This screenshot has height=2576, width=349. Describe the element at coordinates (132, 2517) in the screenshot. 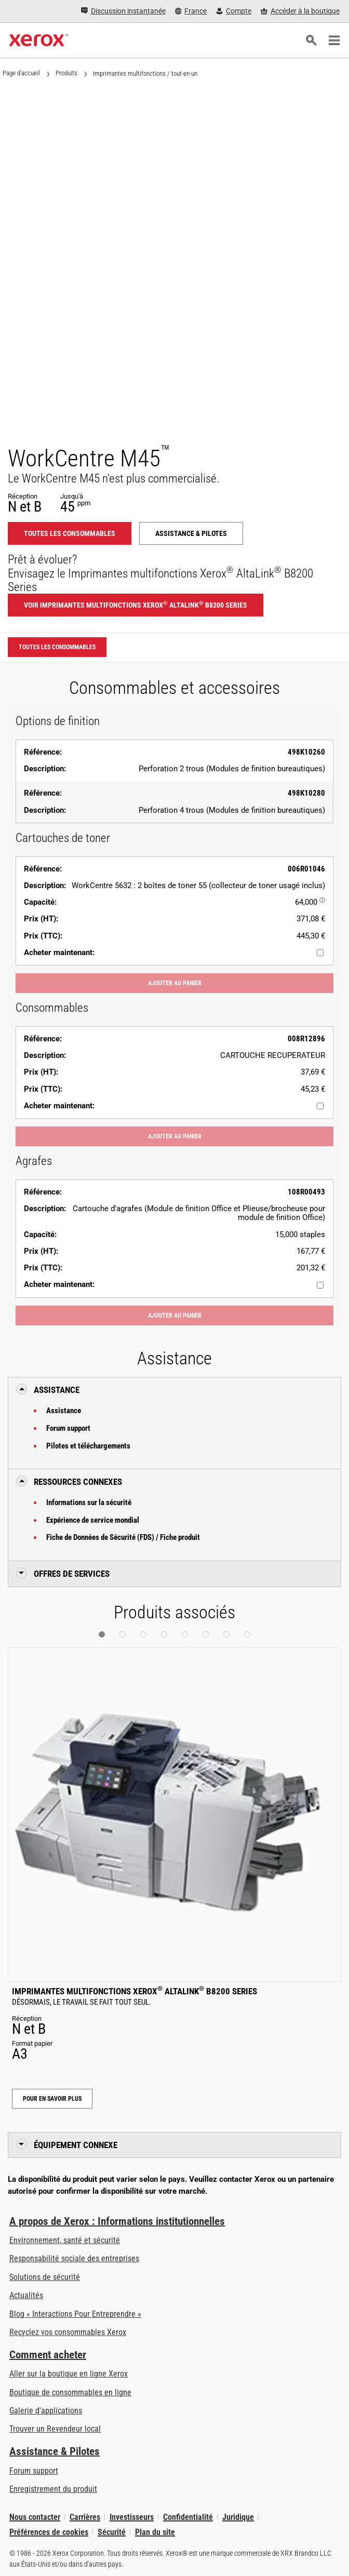

I see `Investisseurs` at that location.